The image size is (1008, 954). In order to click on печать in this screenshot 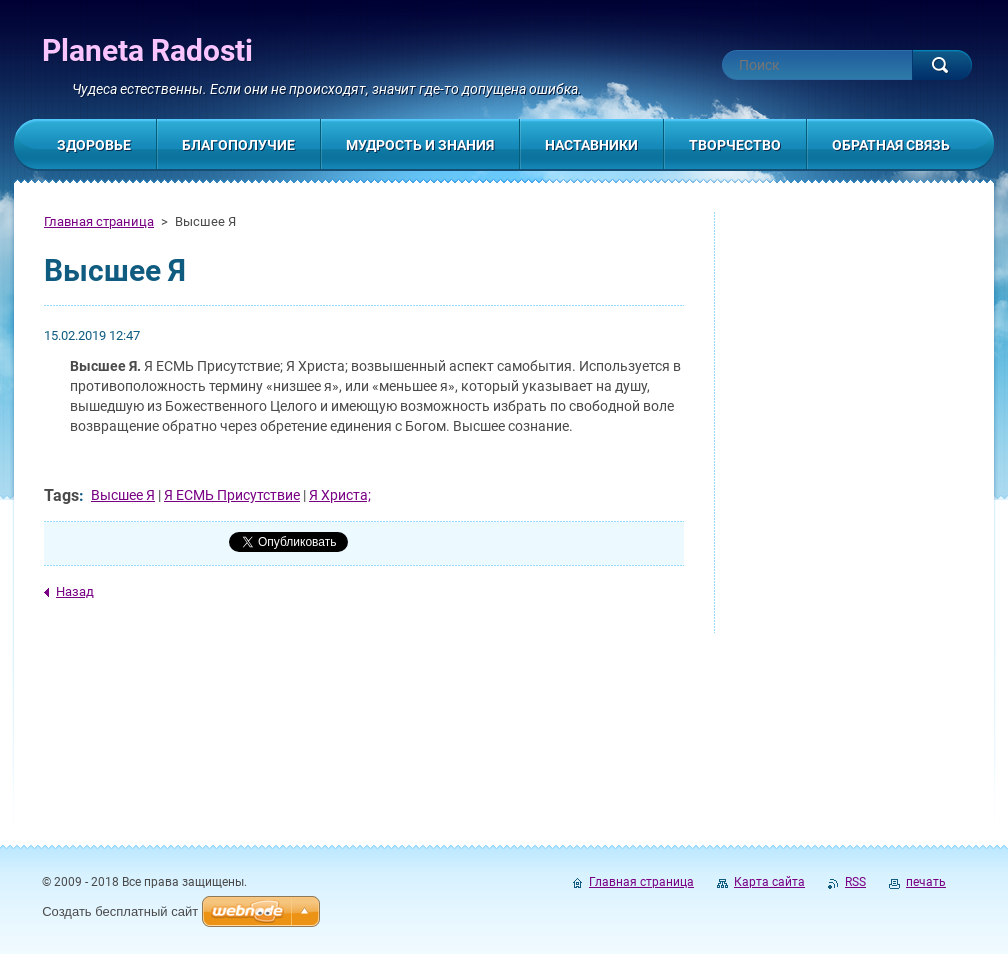, I will do `click(926, 882)`.